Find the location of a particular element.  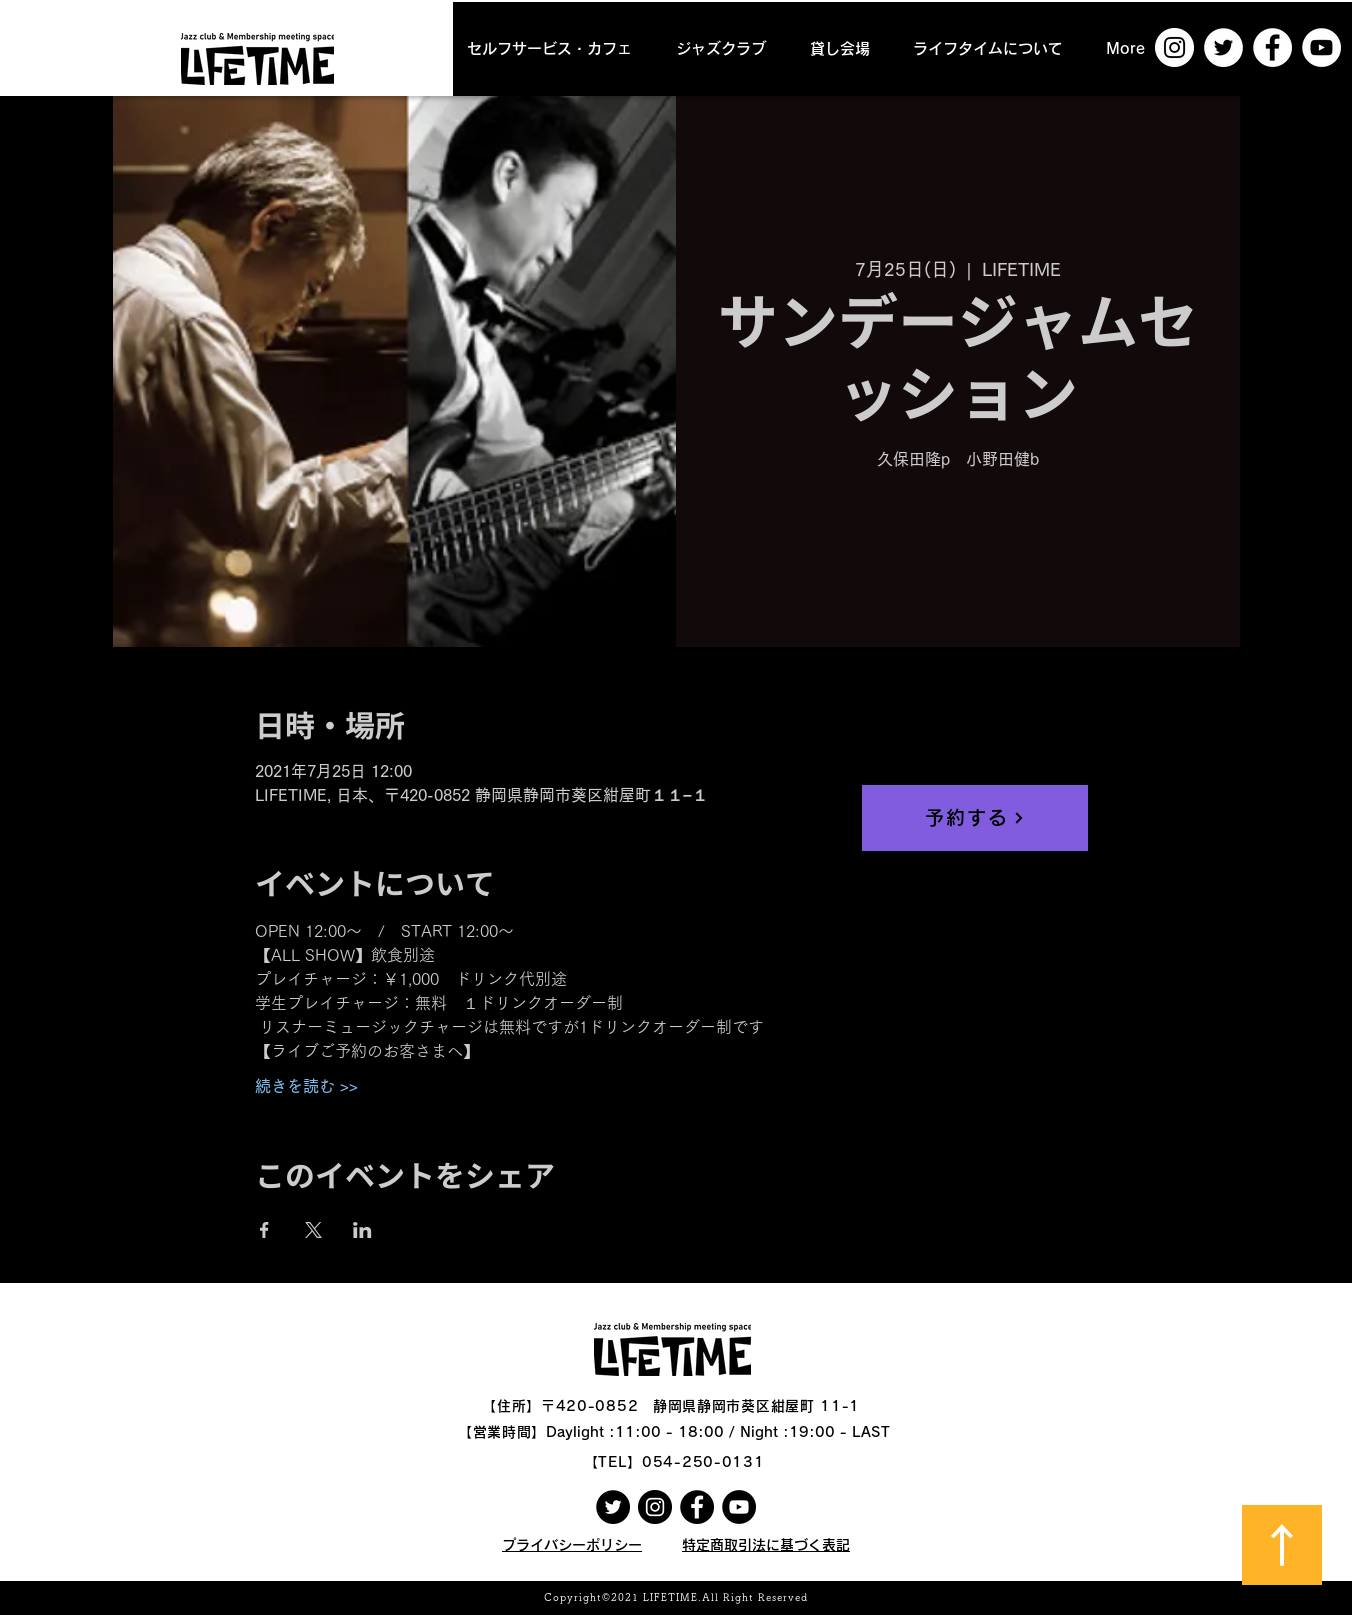

[ツイッター - ホワイト丸] is located at coordinates (1223, 47).